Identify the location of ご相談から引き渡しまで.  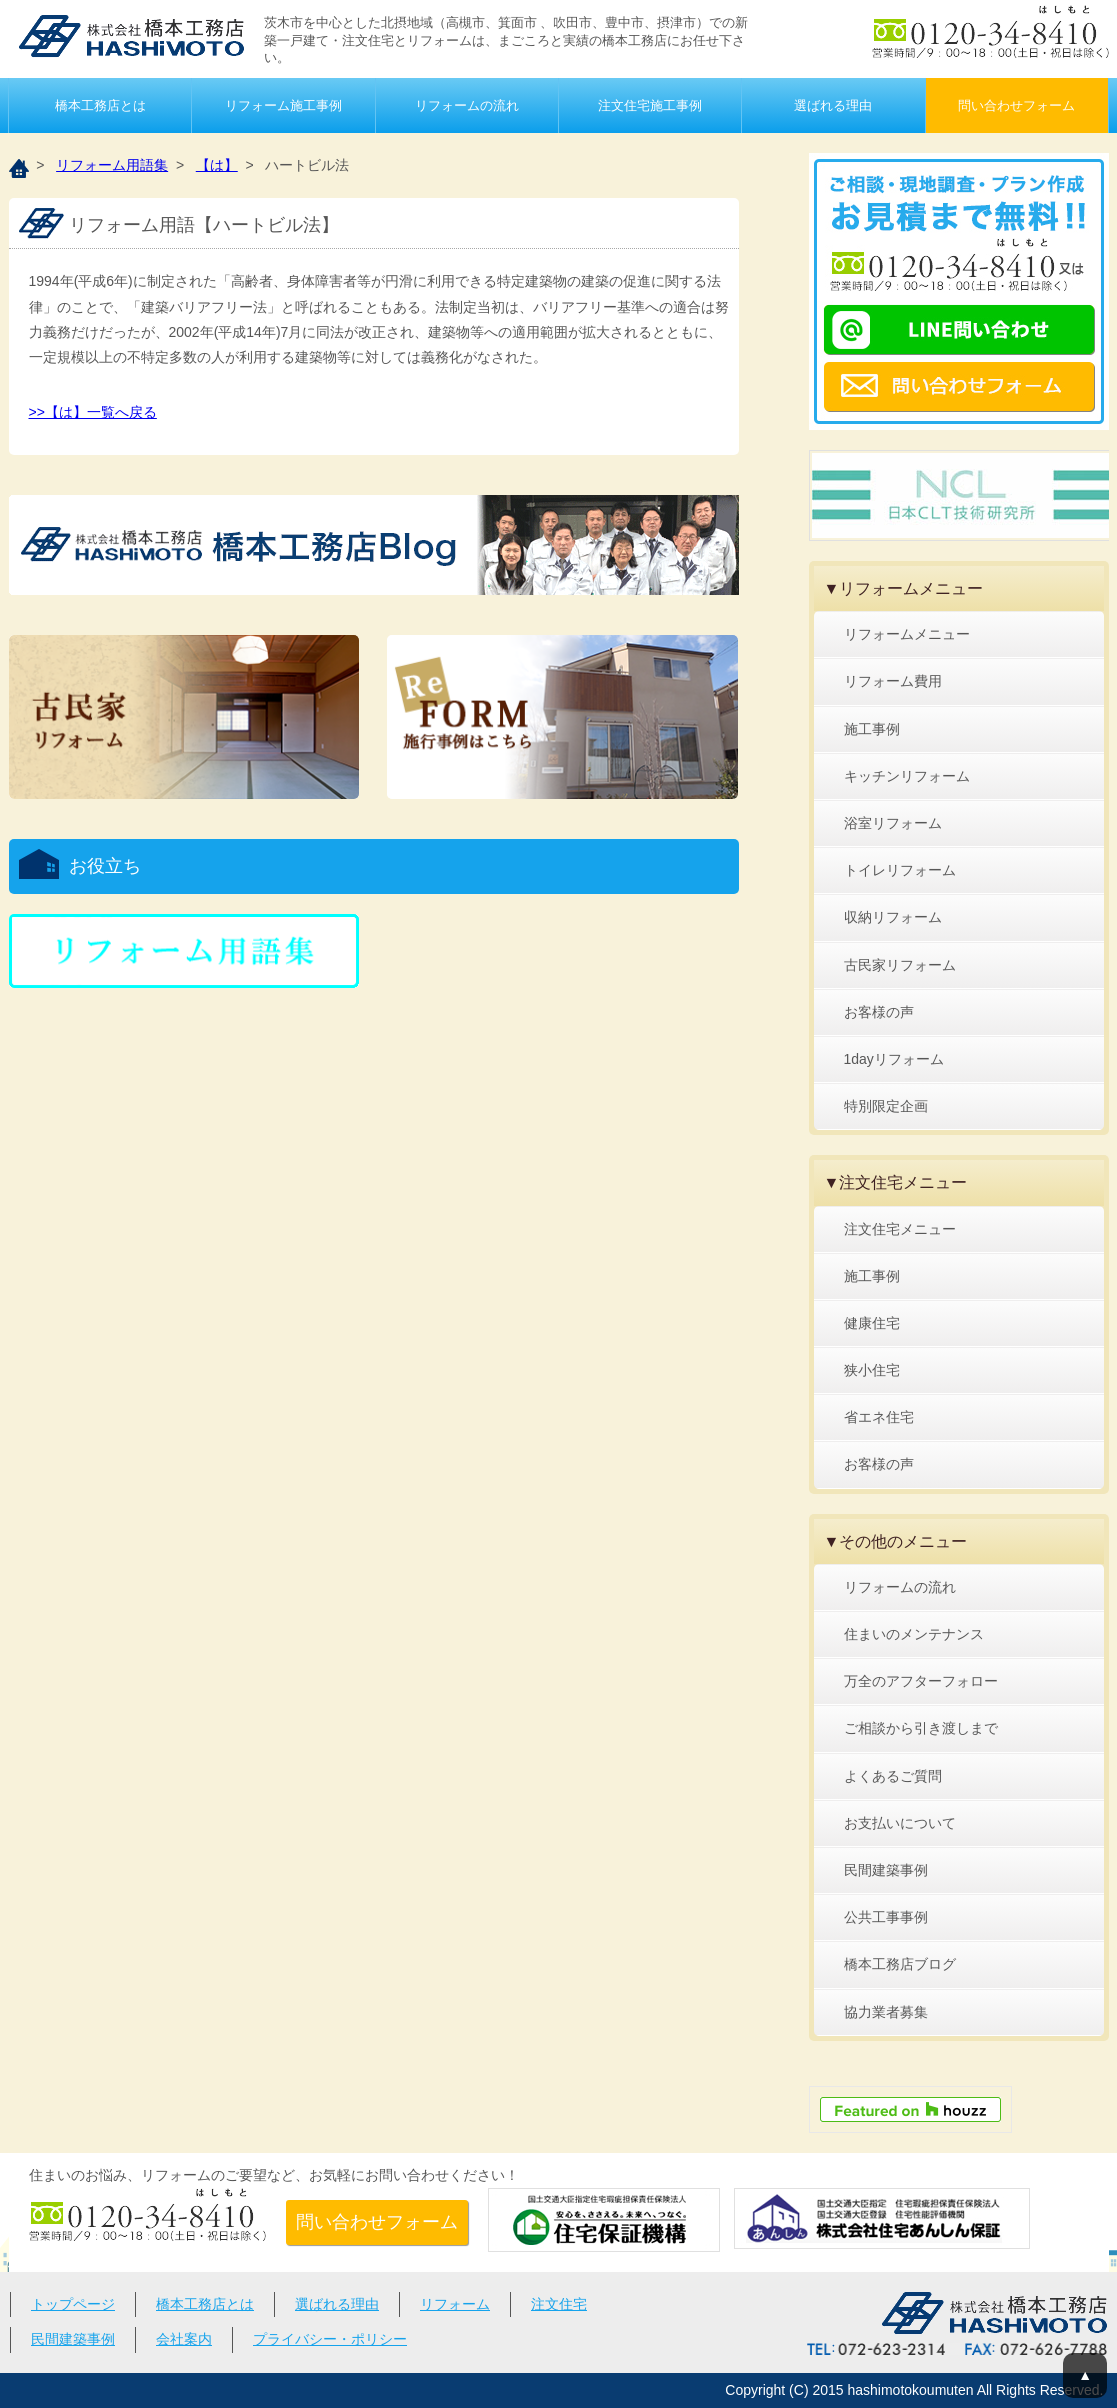
(921, 1728).